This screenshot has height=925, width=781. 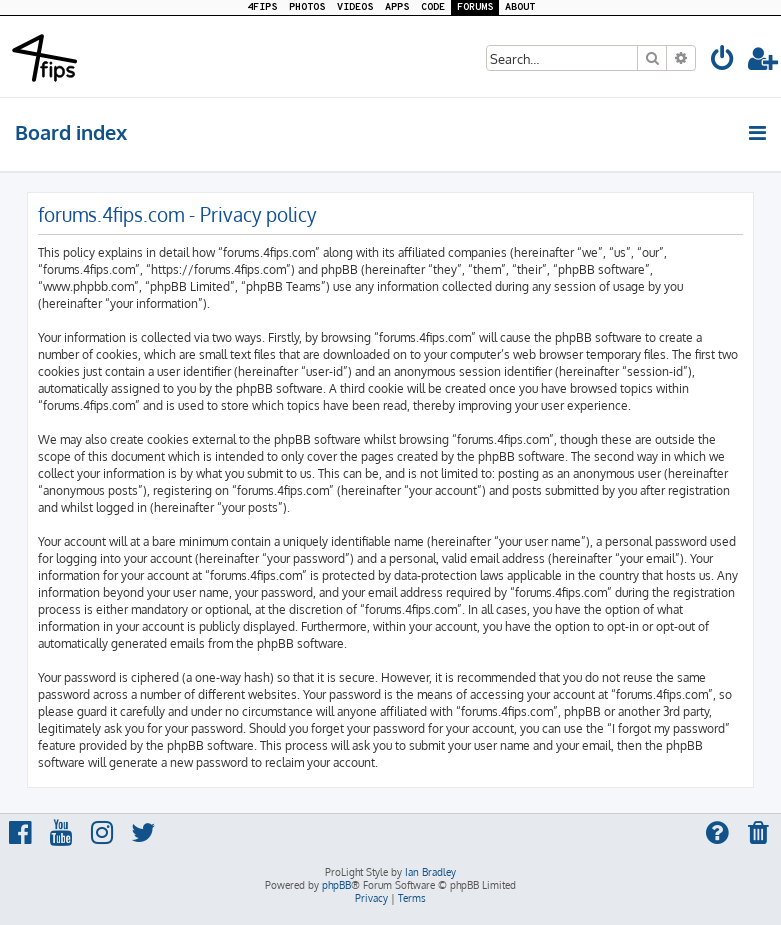 What do you see at coordinates (355, 7) in the screenshot?
I see `VIDEOS` at bounding box center [355, 7].